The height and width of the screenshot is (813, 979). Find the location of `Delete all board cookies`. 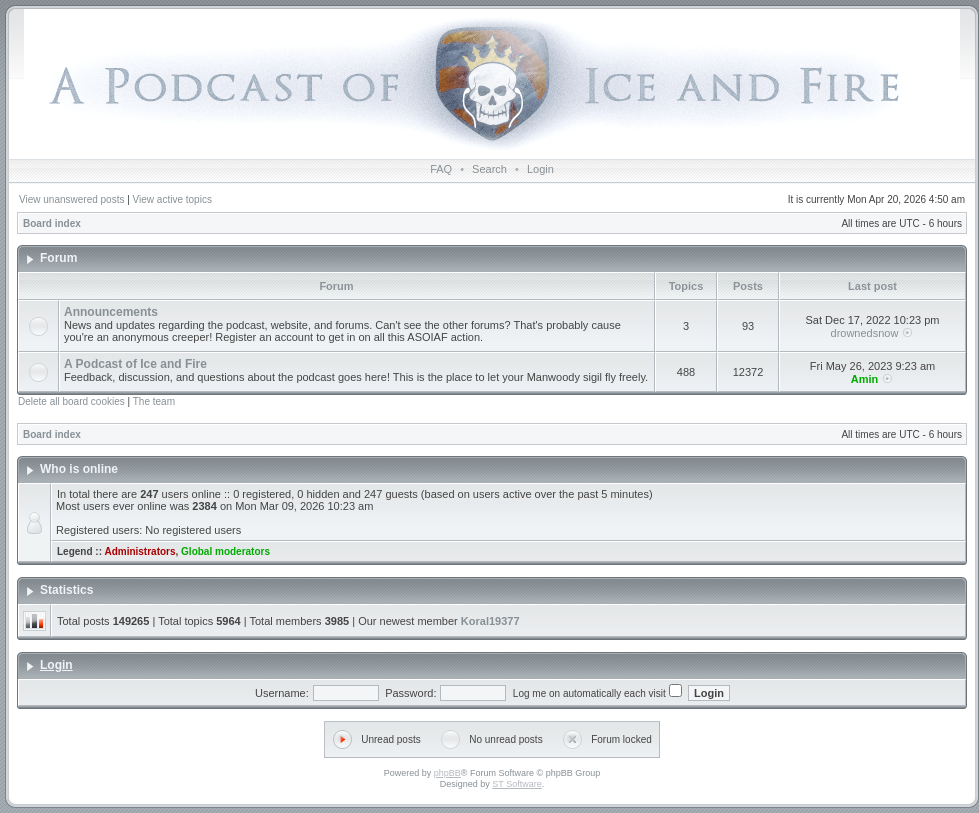

Delete all board cookies is located at coordinates (71, 401).